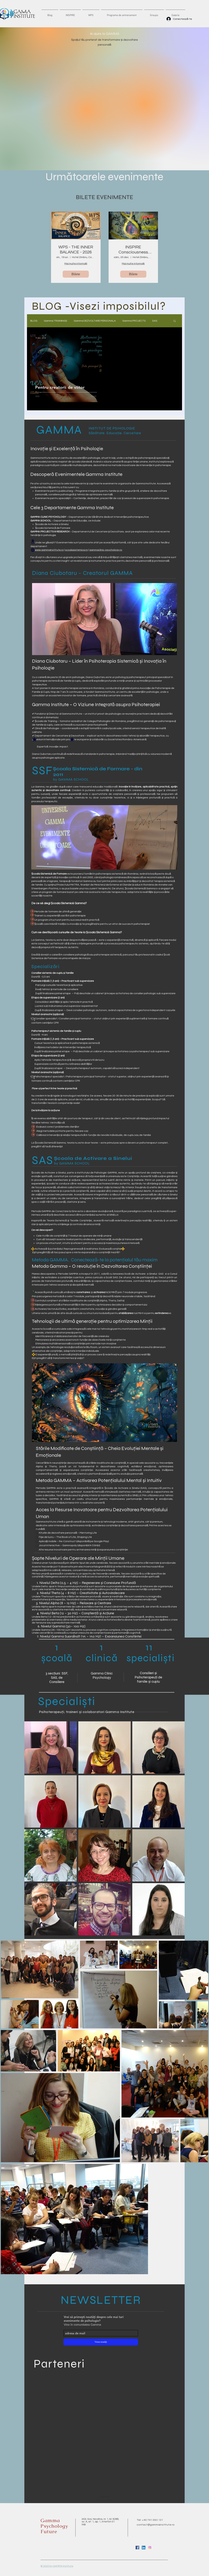  What do you see at coordinates (133, 250) in the screenshot?
I see `INSPIRE Consciousness 2026` at bounding box center [133, 250].